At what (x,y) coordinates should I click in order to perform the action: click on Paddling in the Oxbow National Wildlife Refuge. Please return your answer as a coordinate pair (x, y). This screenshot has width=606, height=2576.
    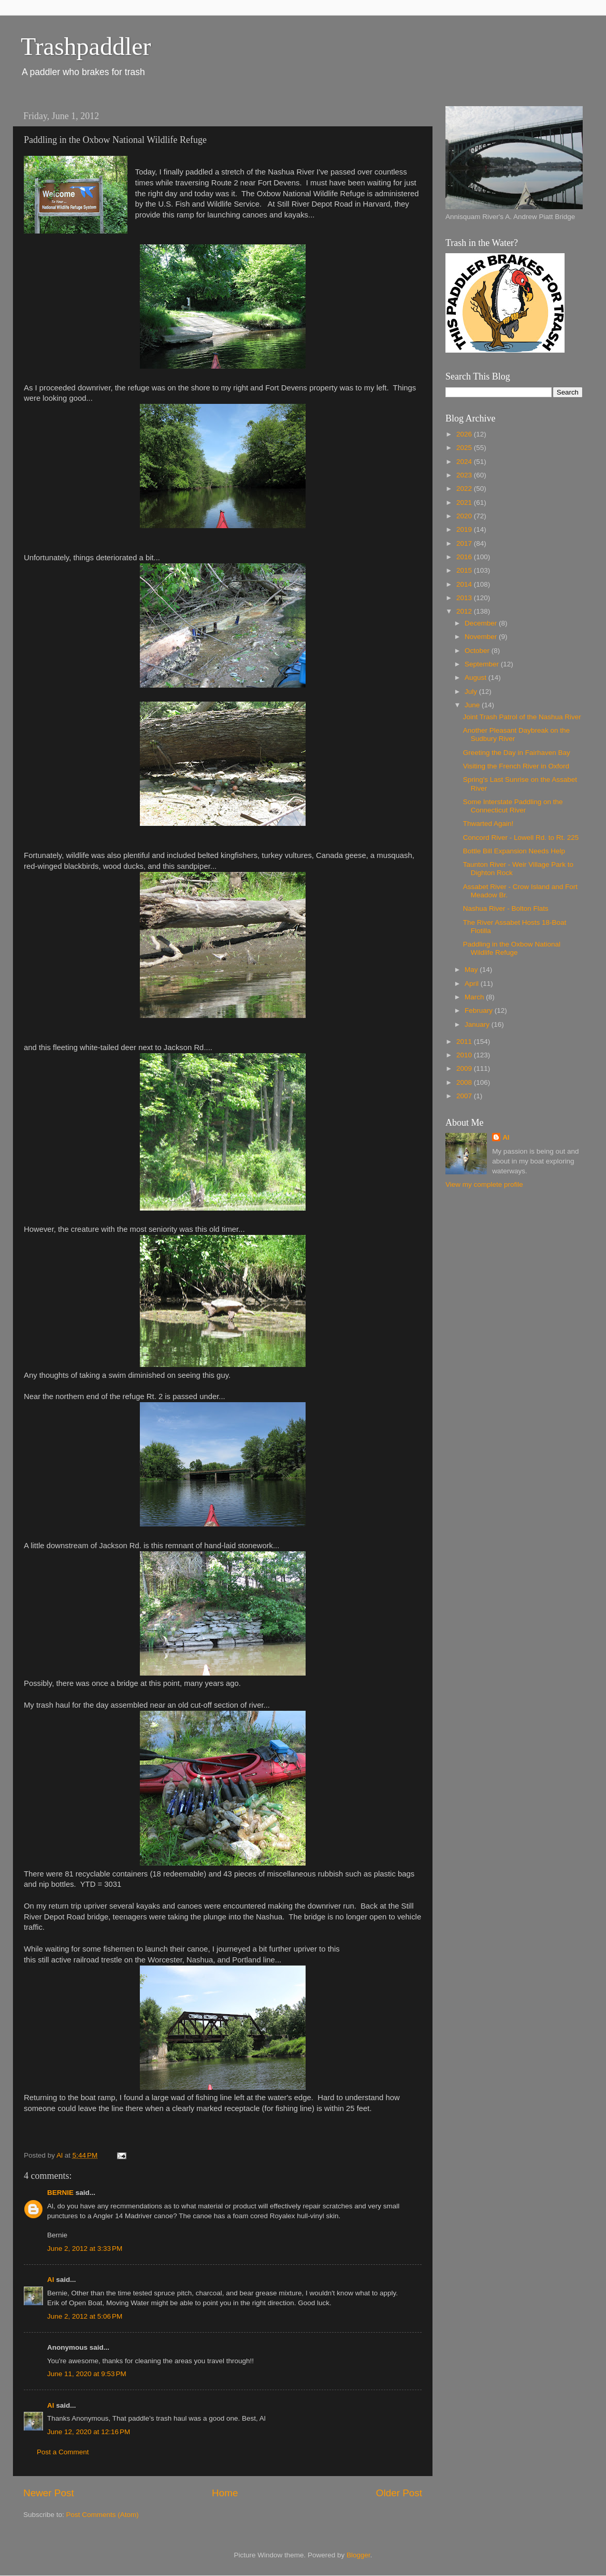
    Looking at the image, I should click on (511, 948).